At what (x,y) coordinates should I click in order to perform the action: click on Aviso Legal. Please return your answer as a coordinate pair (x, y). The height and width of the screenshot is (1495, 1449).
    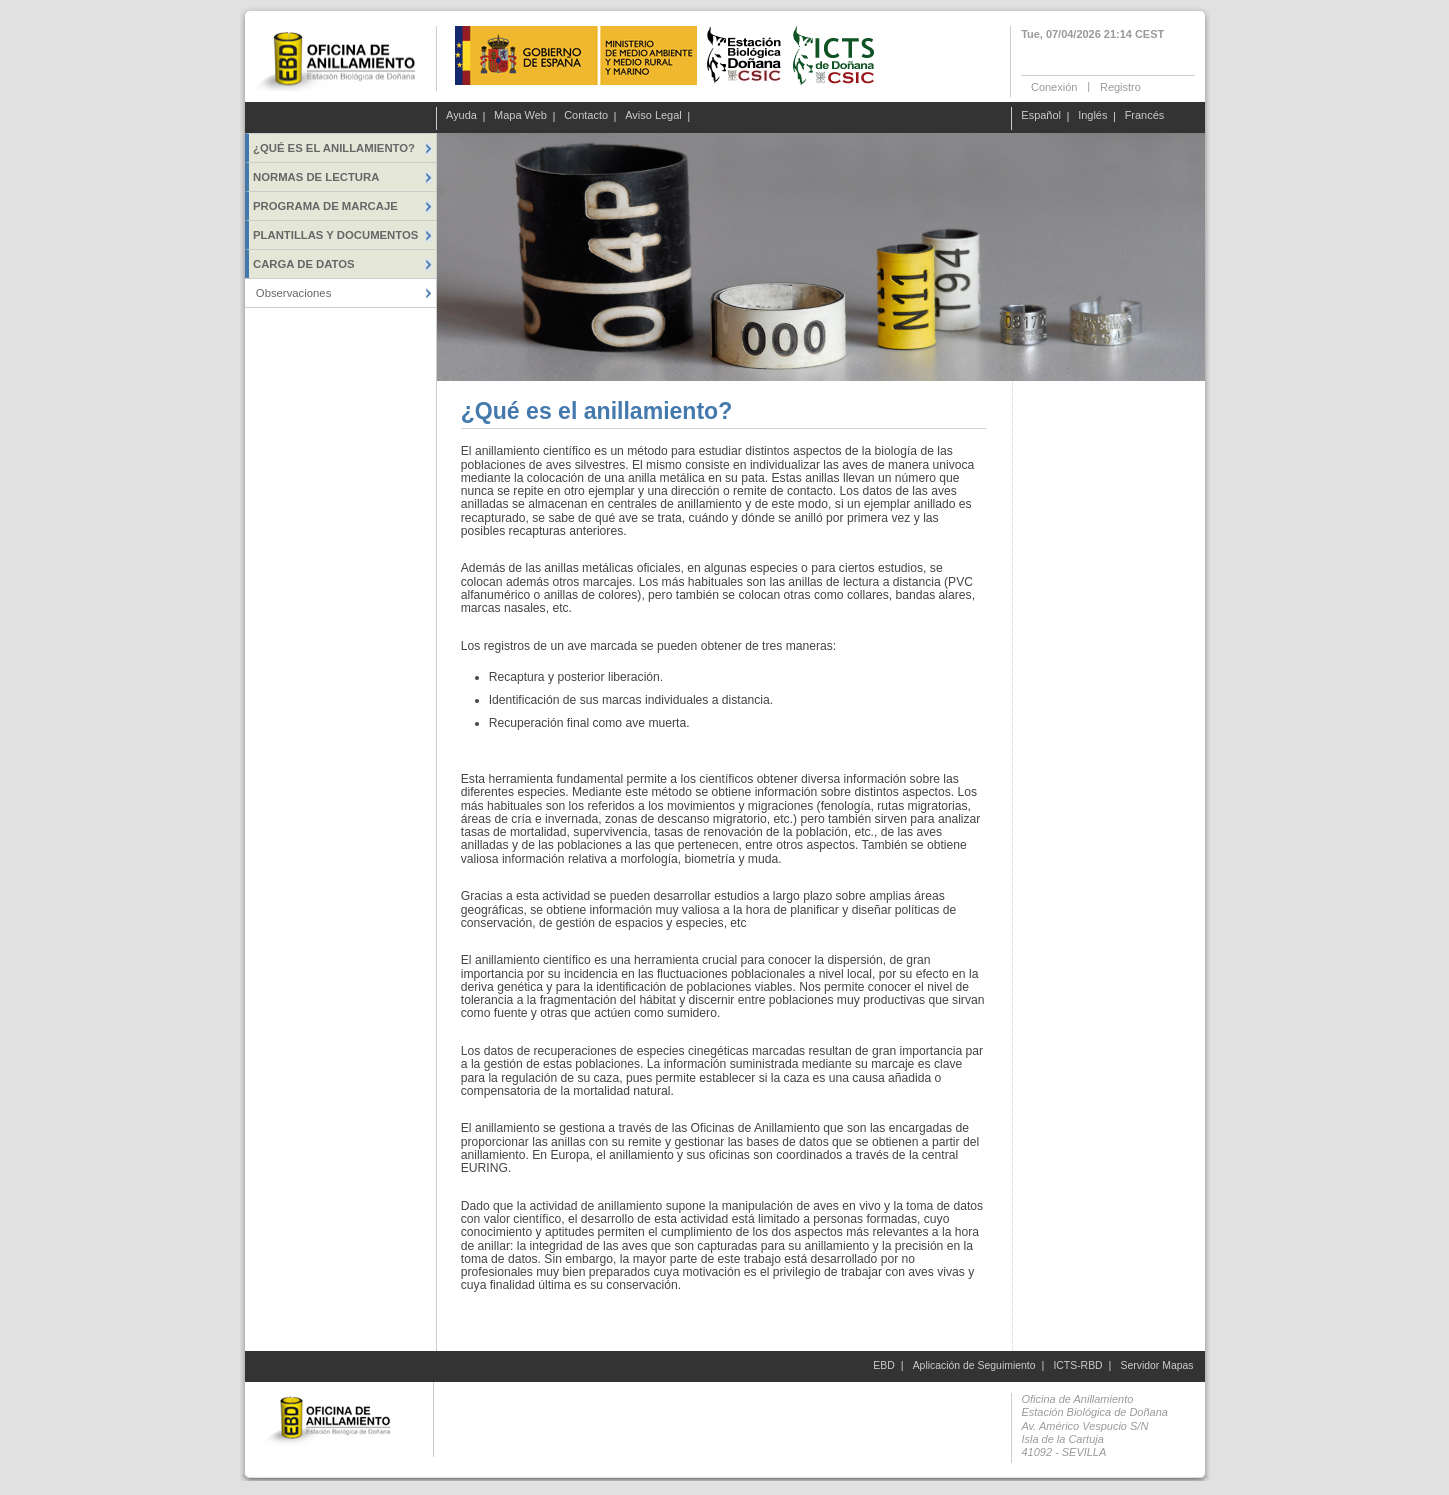
    Looking at the image, I should click on (653, 116).